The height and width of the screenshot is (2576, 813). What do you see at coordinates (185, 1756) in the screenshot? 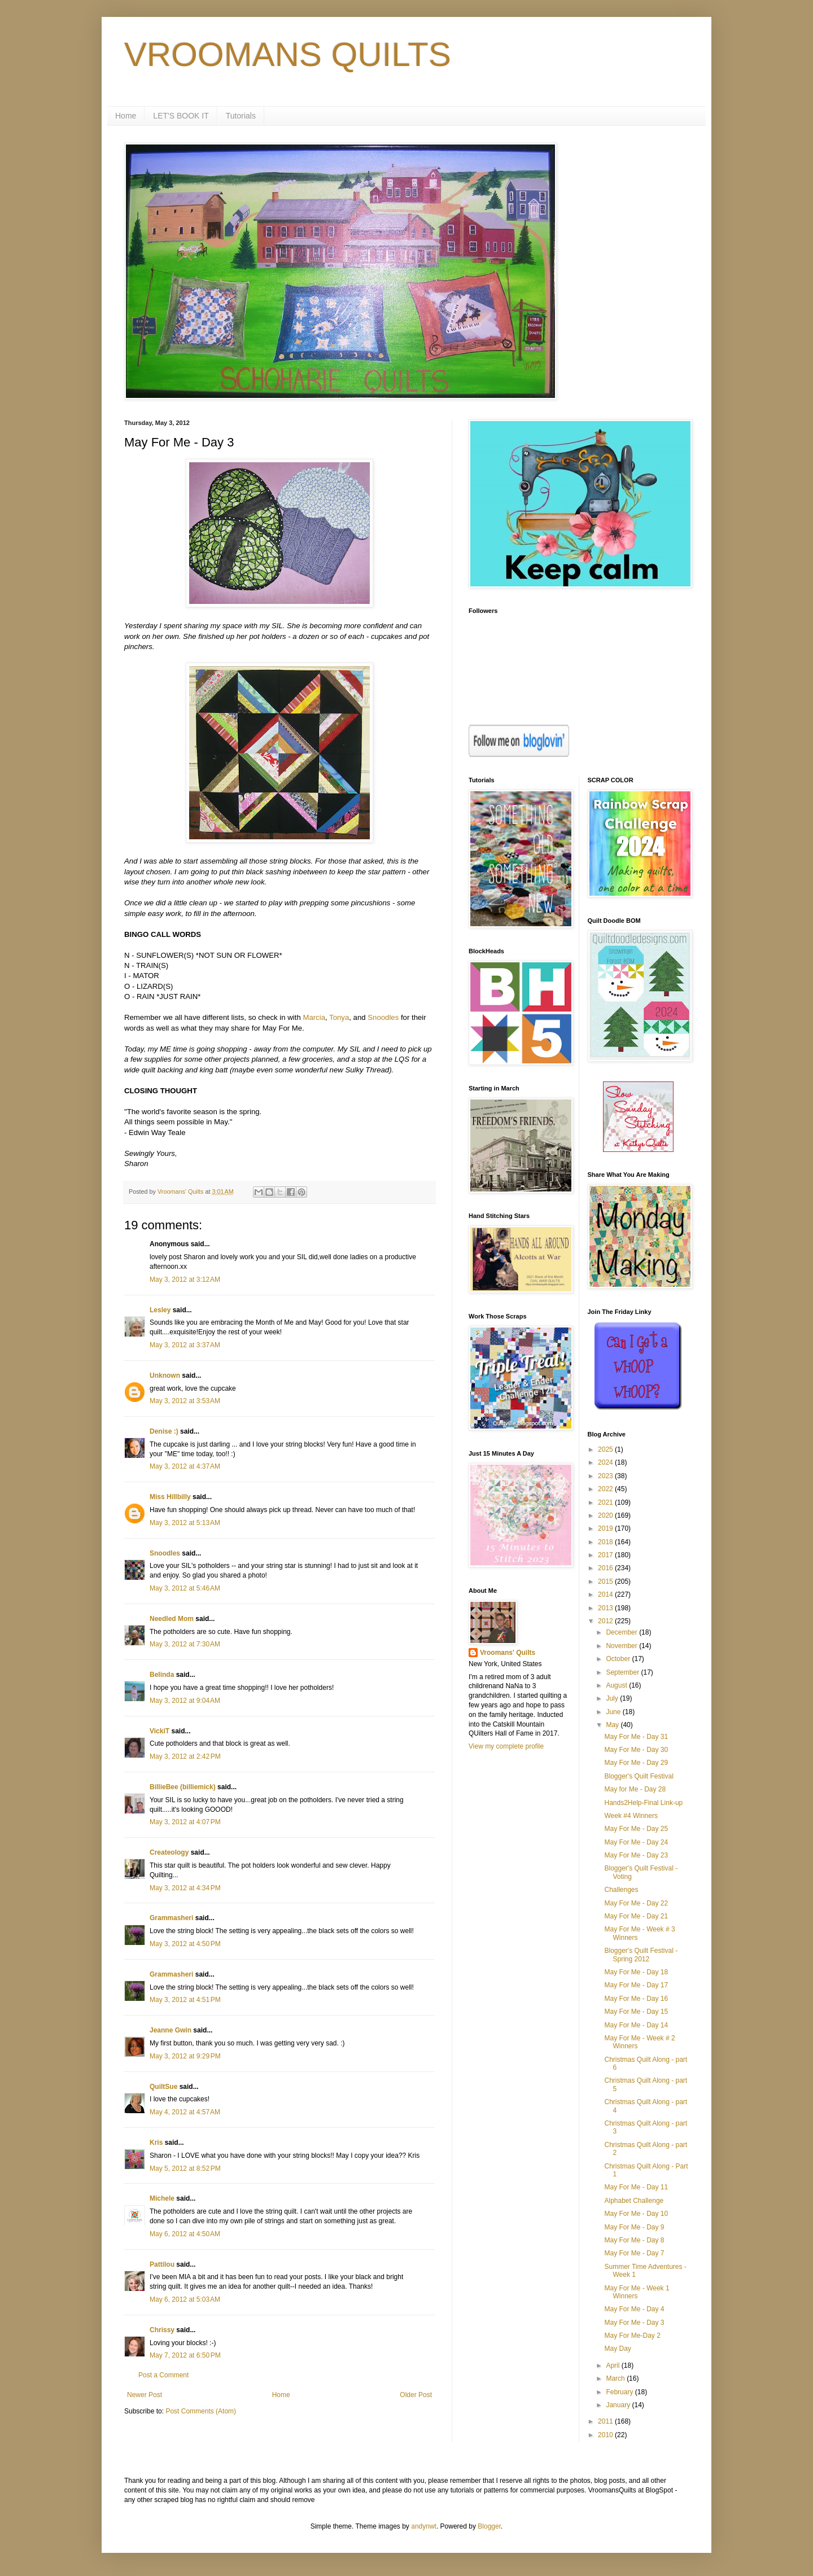
I see `May 3, 2012 at 2:42 PM` at bounding box center [185, 1756].